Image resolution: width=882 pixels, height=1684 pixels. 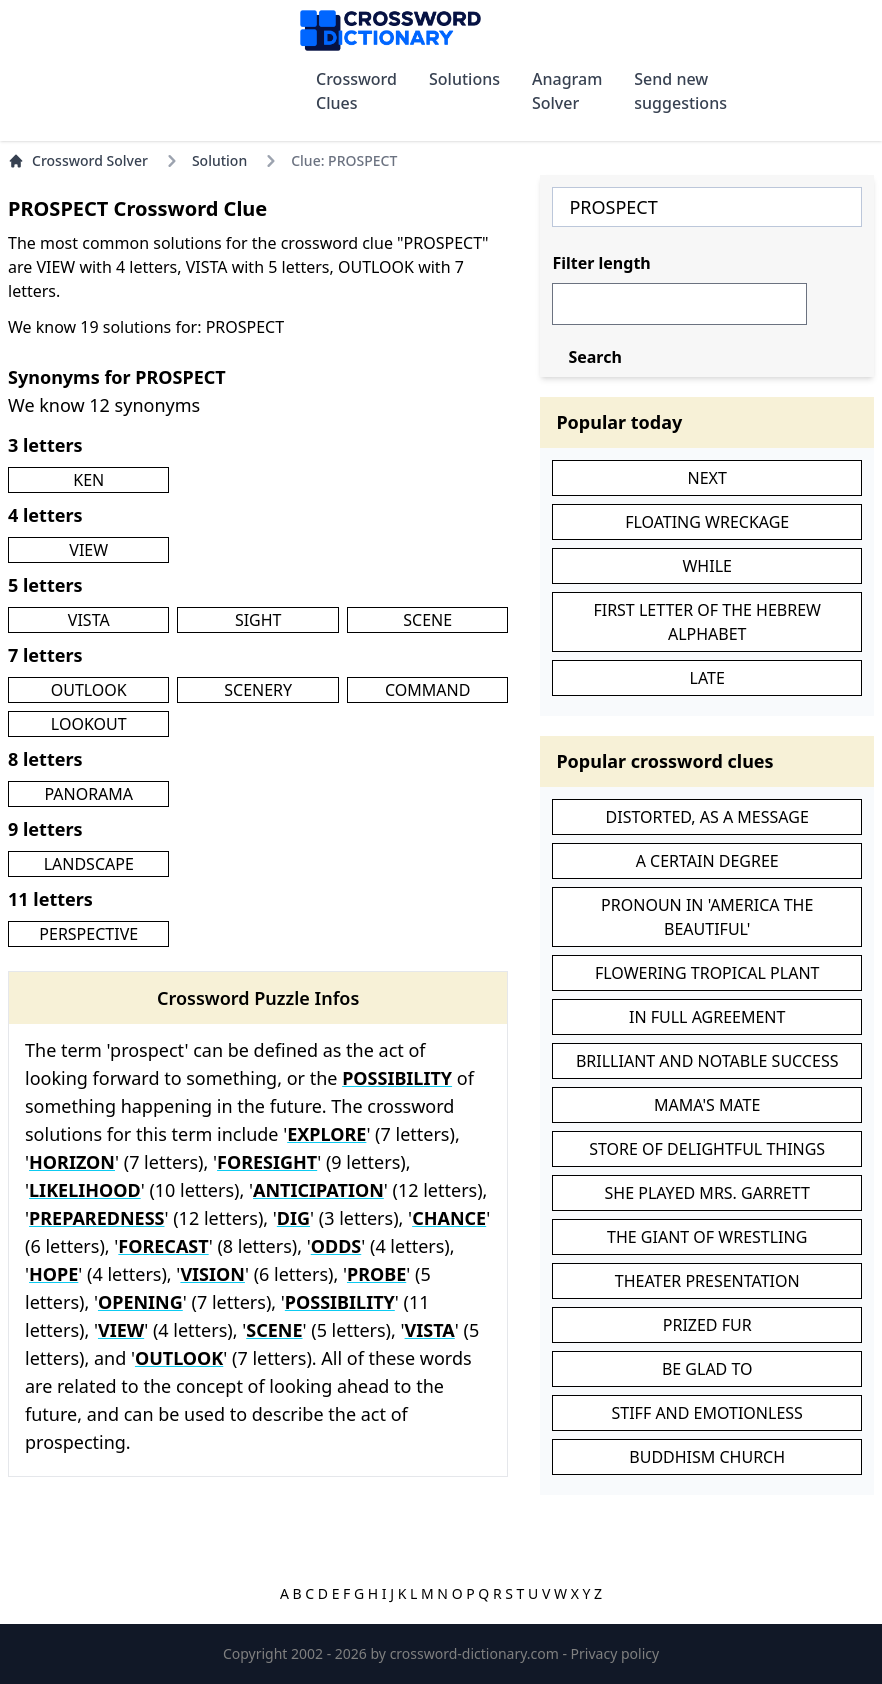 I want to click on A CERTAIN DEGREE, so click(x=707, y=861).